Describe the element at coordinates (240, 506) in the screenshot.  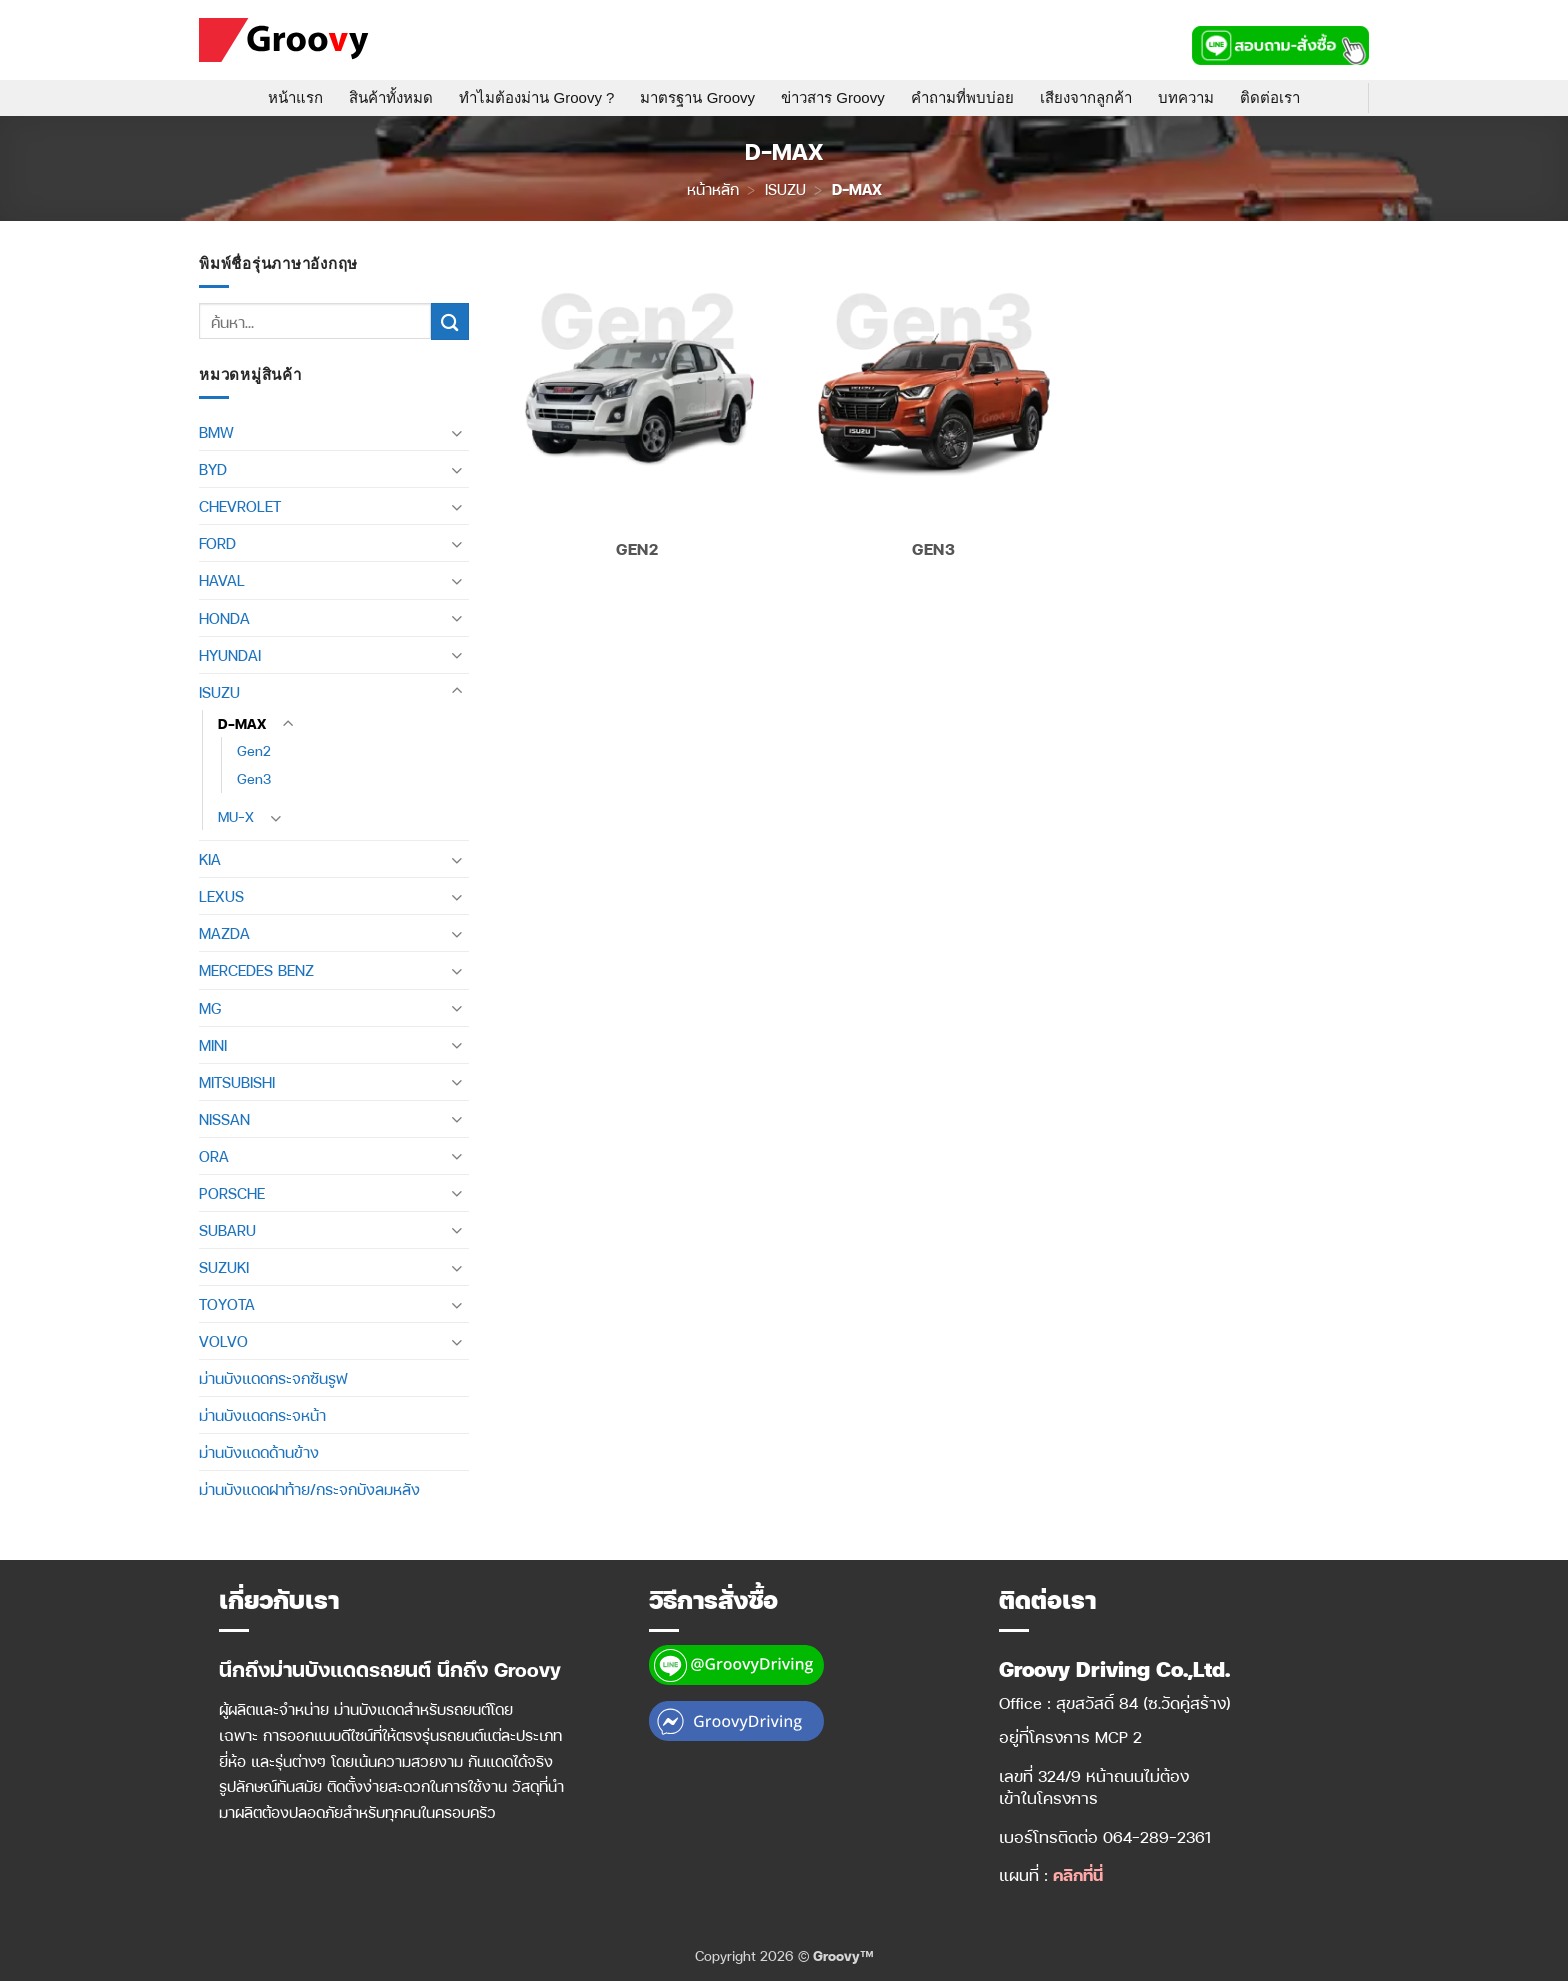
I see `CHEVROLET` at that location.